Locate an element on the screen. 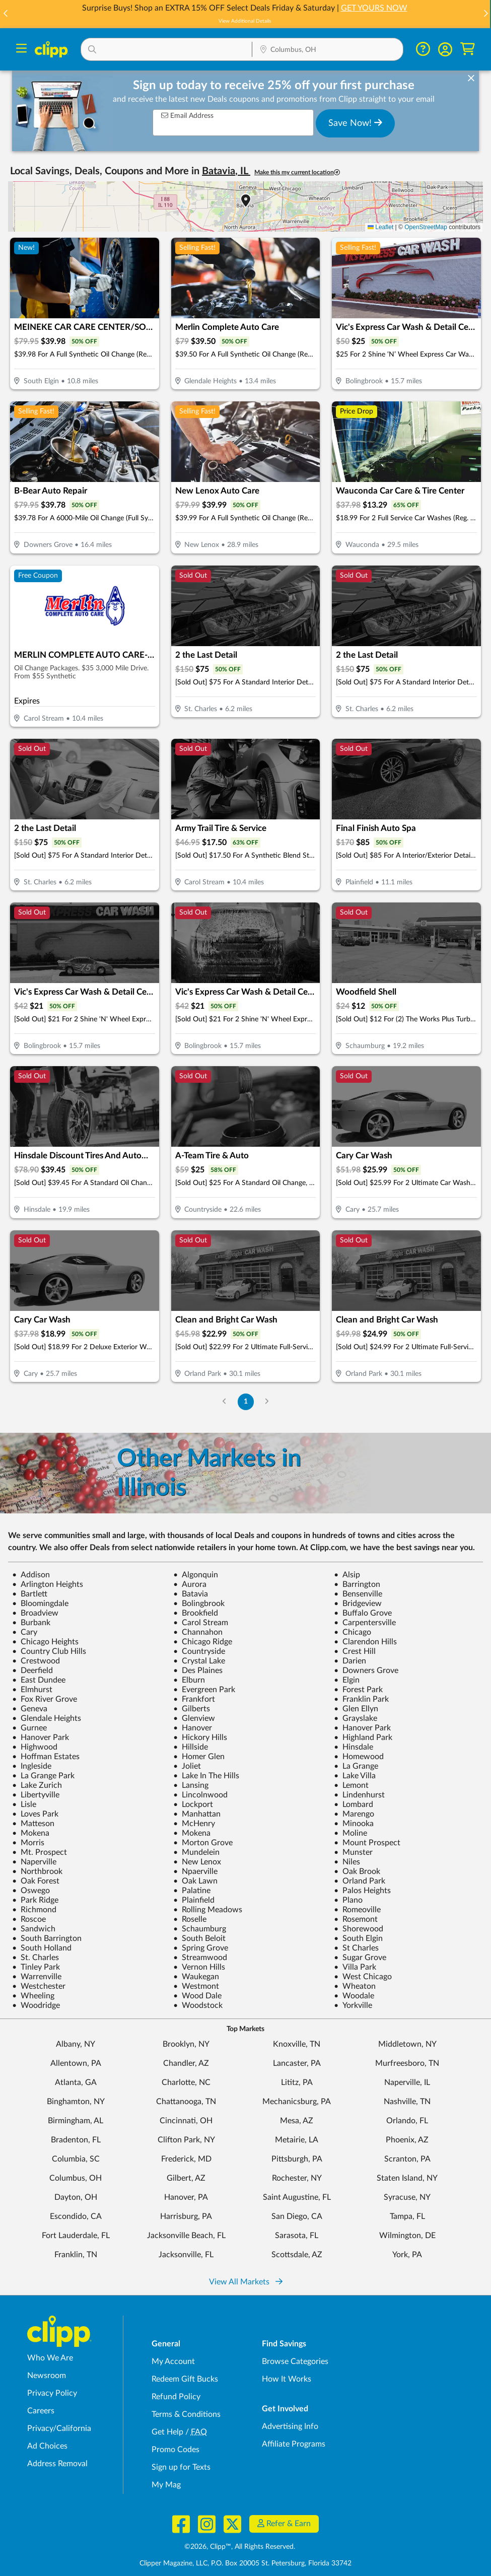 The height and width of the screenshot is (2576, 491). South Holland is located at coordinates (42, 1948).